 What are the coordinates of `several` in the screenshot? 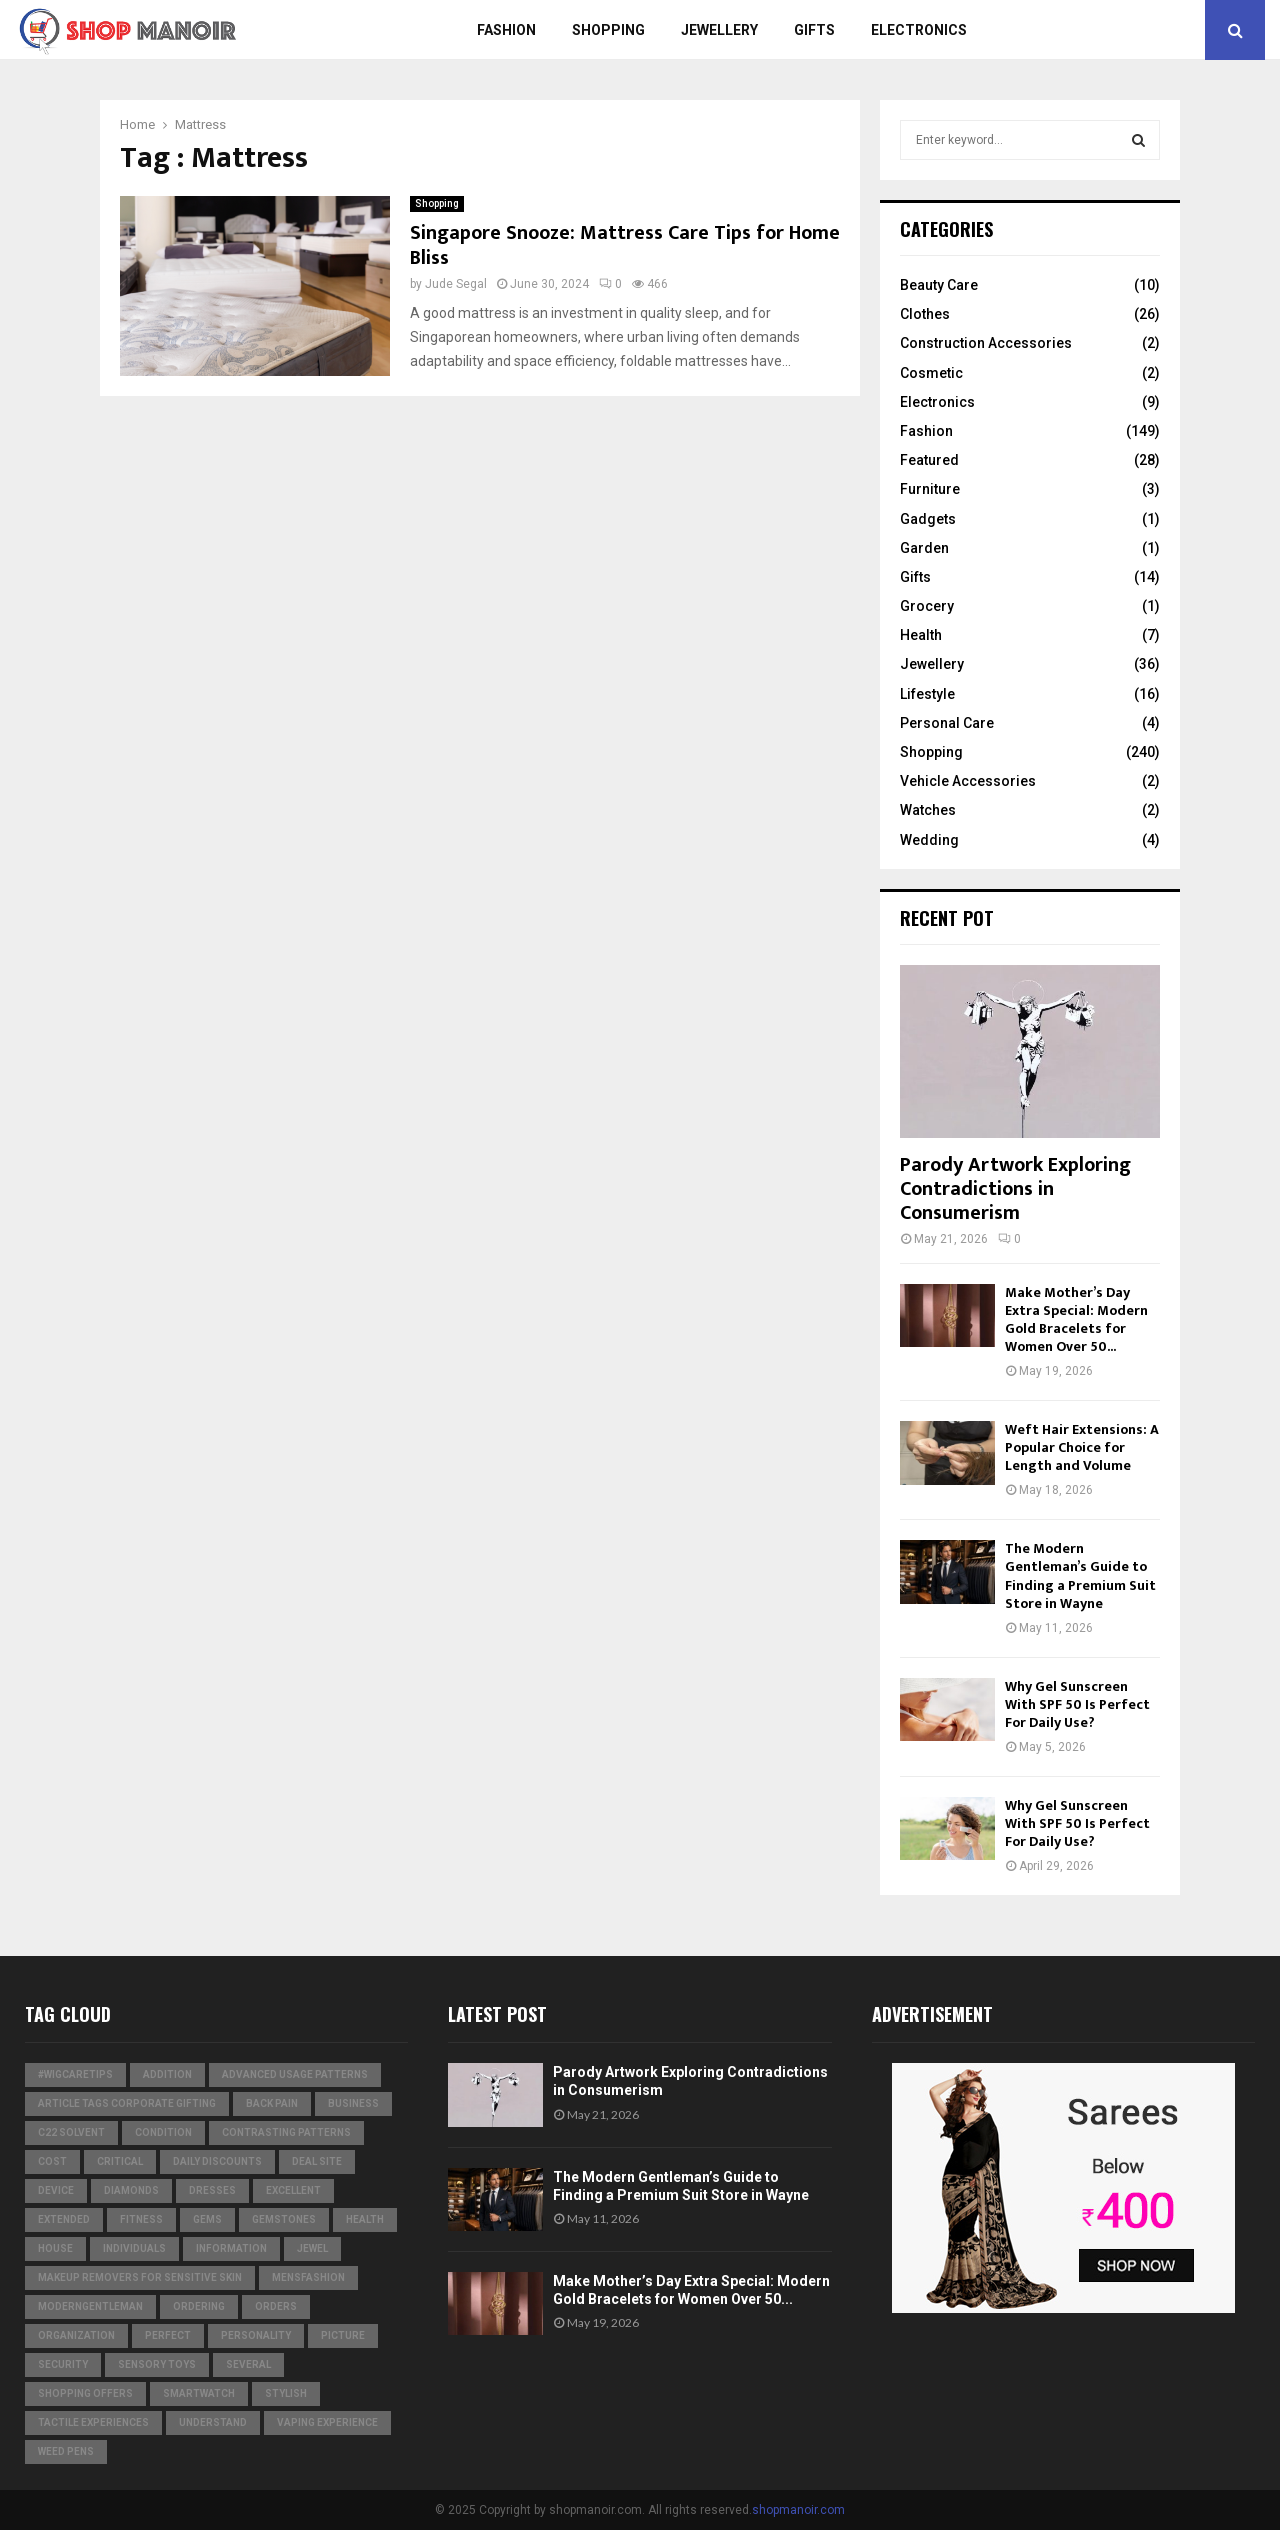 It's located at (248, 2364).